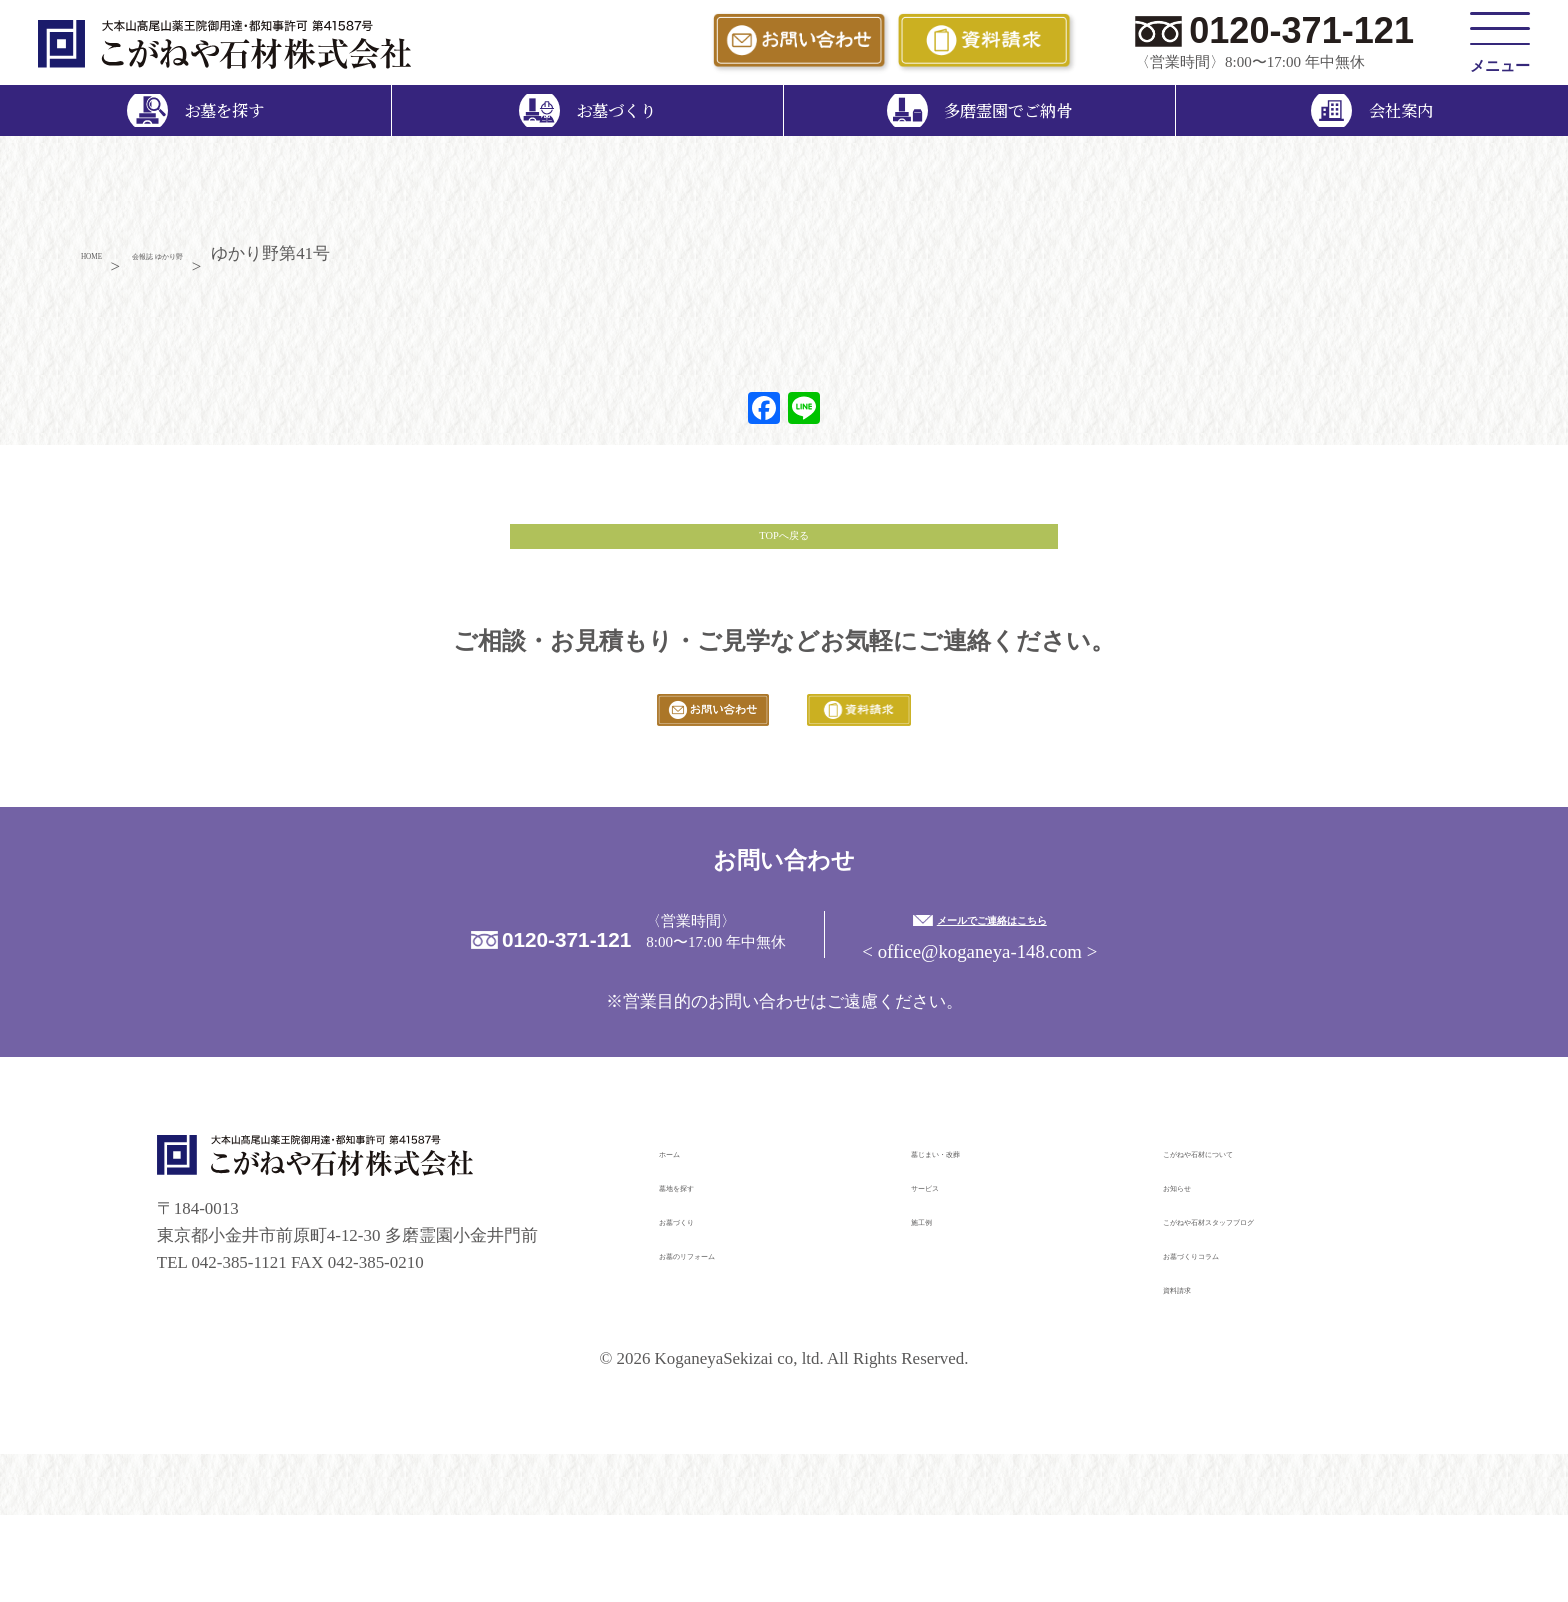 Image resolution: width=1568 pixels, height=1602 pixels. I want to click on お墓づくりコラム, so click(1231, 1340).